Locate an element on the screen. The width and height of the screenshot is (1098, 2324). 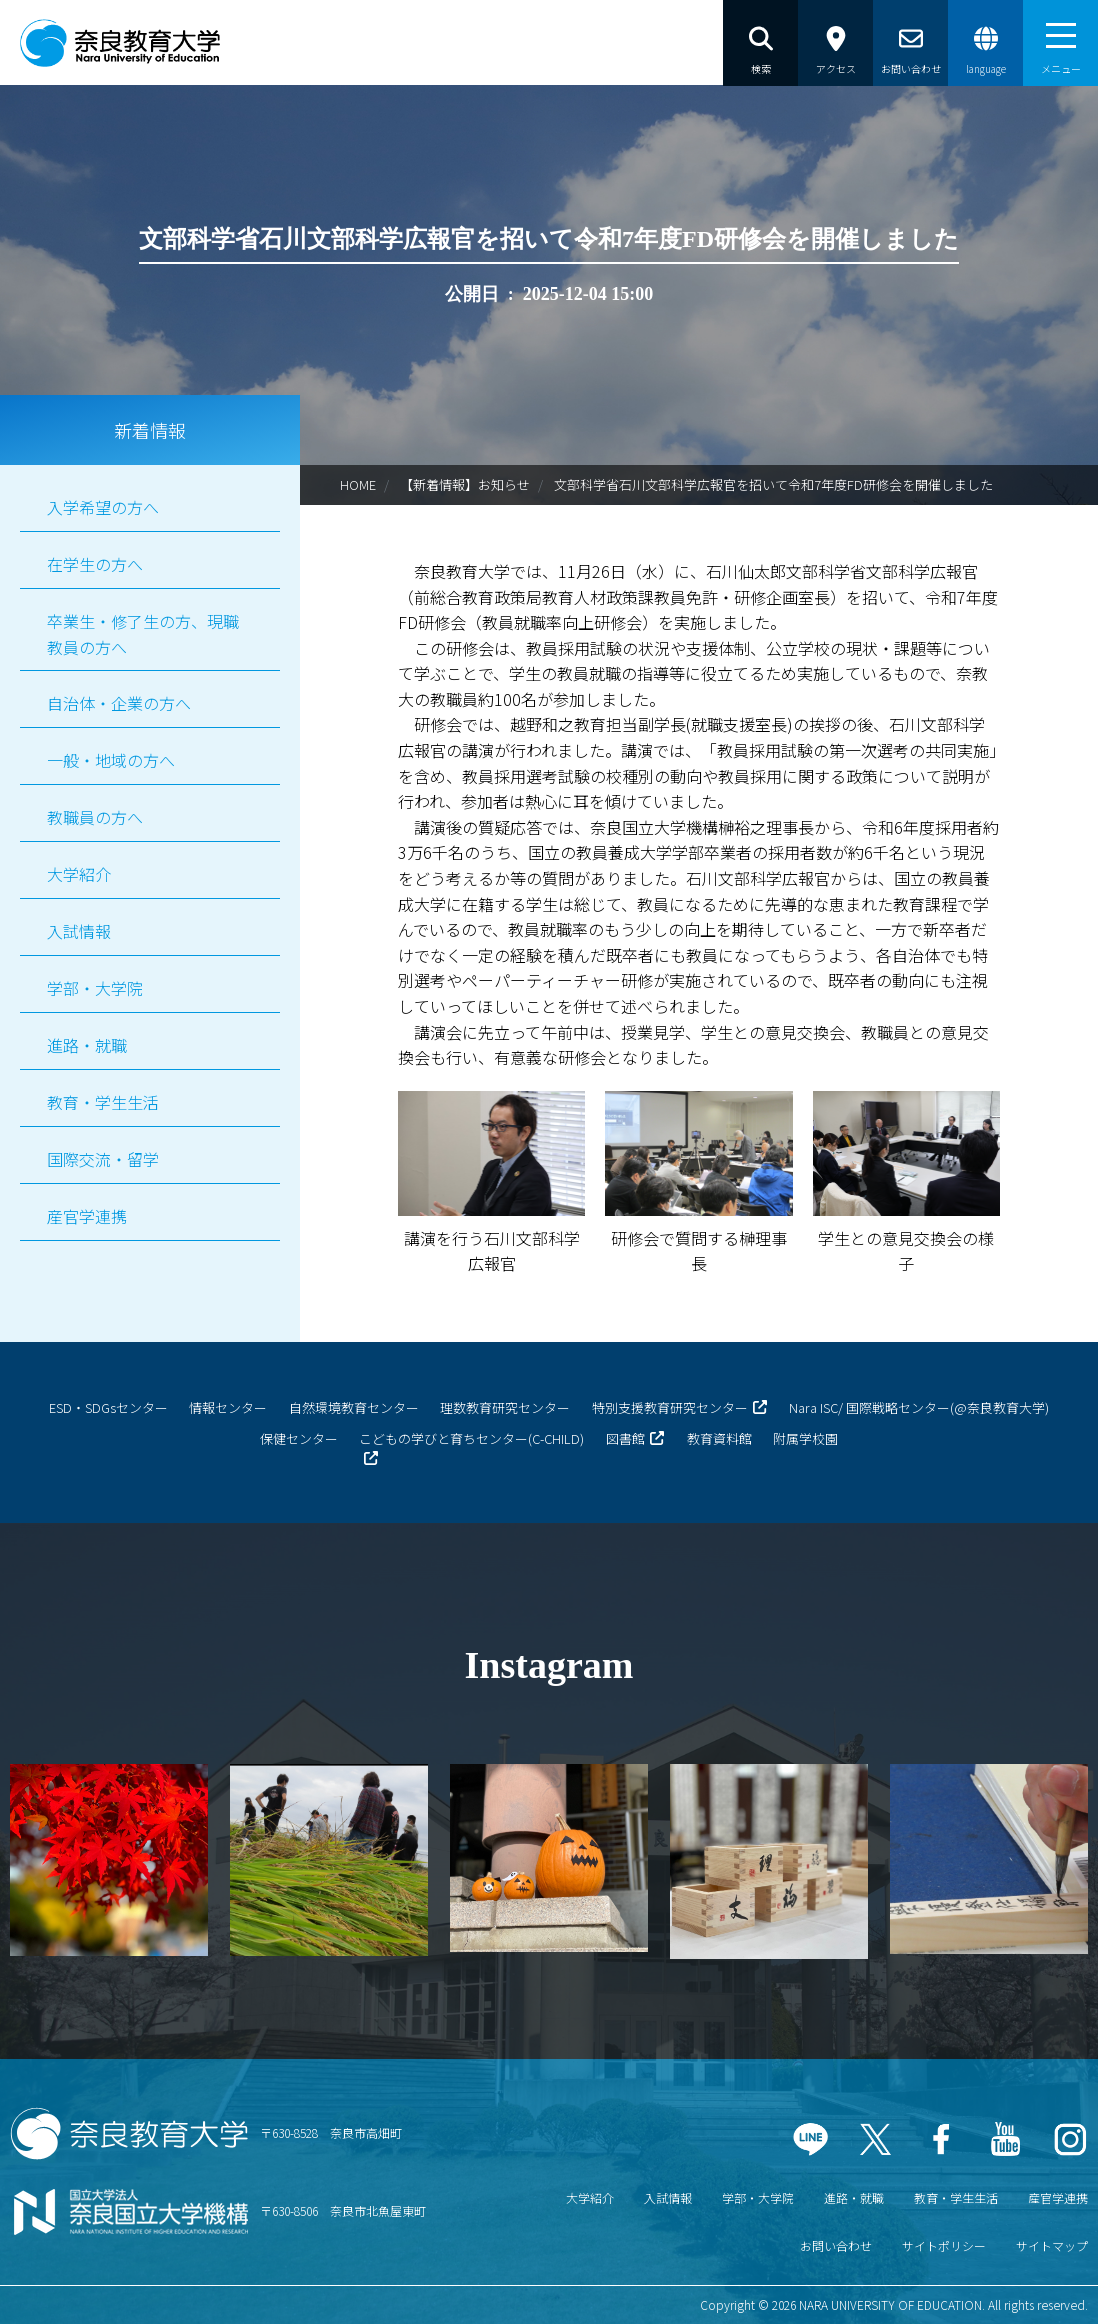
在学生の方へ is located at coordinates (95, 564).